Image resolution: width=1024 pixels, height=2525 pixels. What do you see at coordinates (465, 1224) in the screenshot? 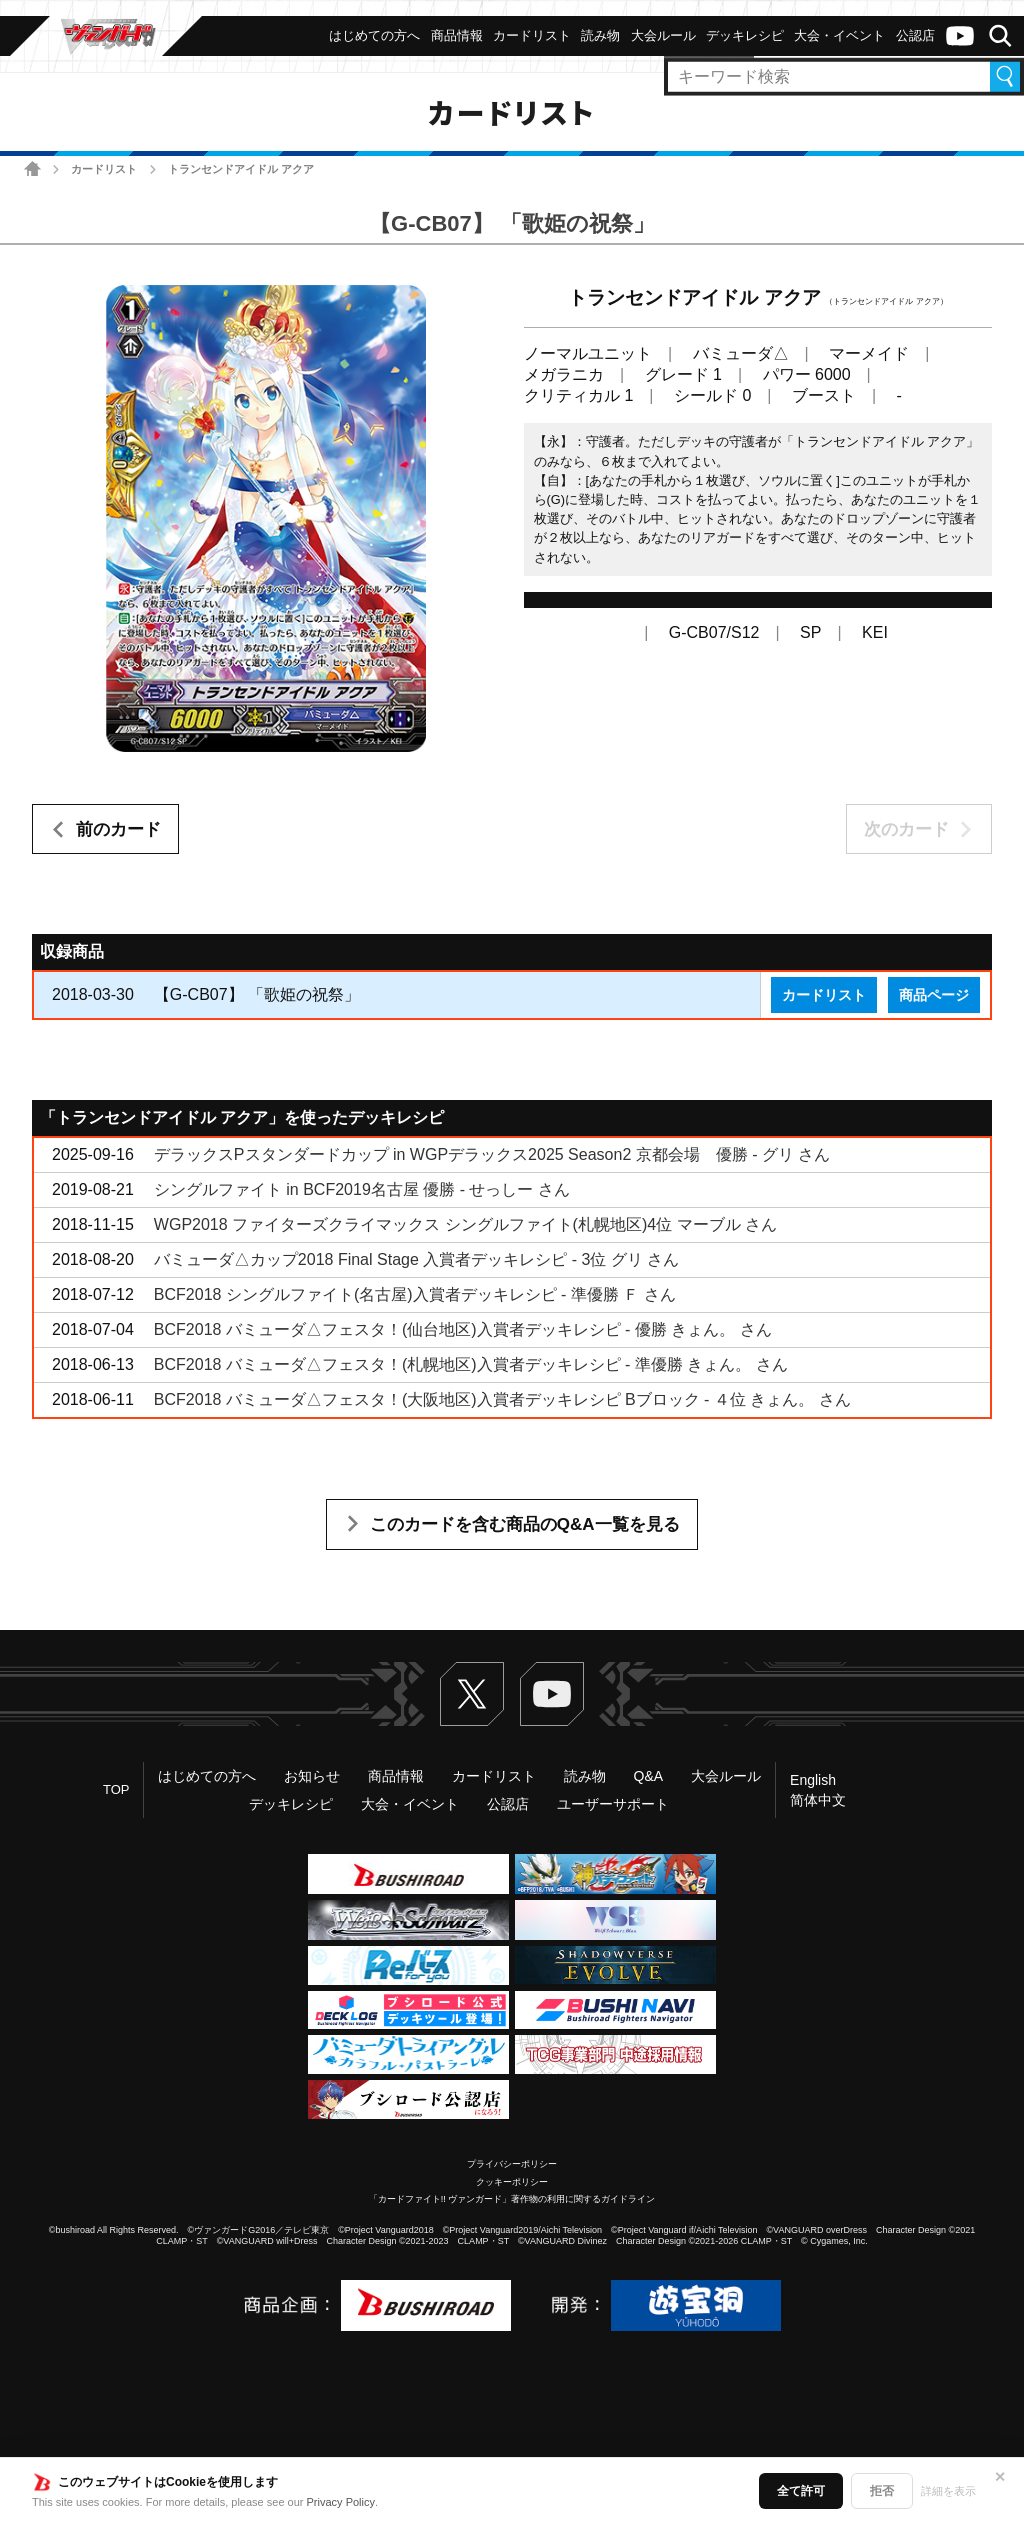
I see `WGP2018 ファイターズクライマックス シングルファイト(札幌地区)4位 マーブル さん` at bounding box center [465, 1224].